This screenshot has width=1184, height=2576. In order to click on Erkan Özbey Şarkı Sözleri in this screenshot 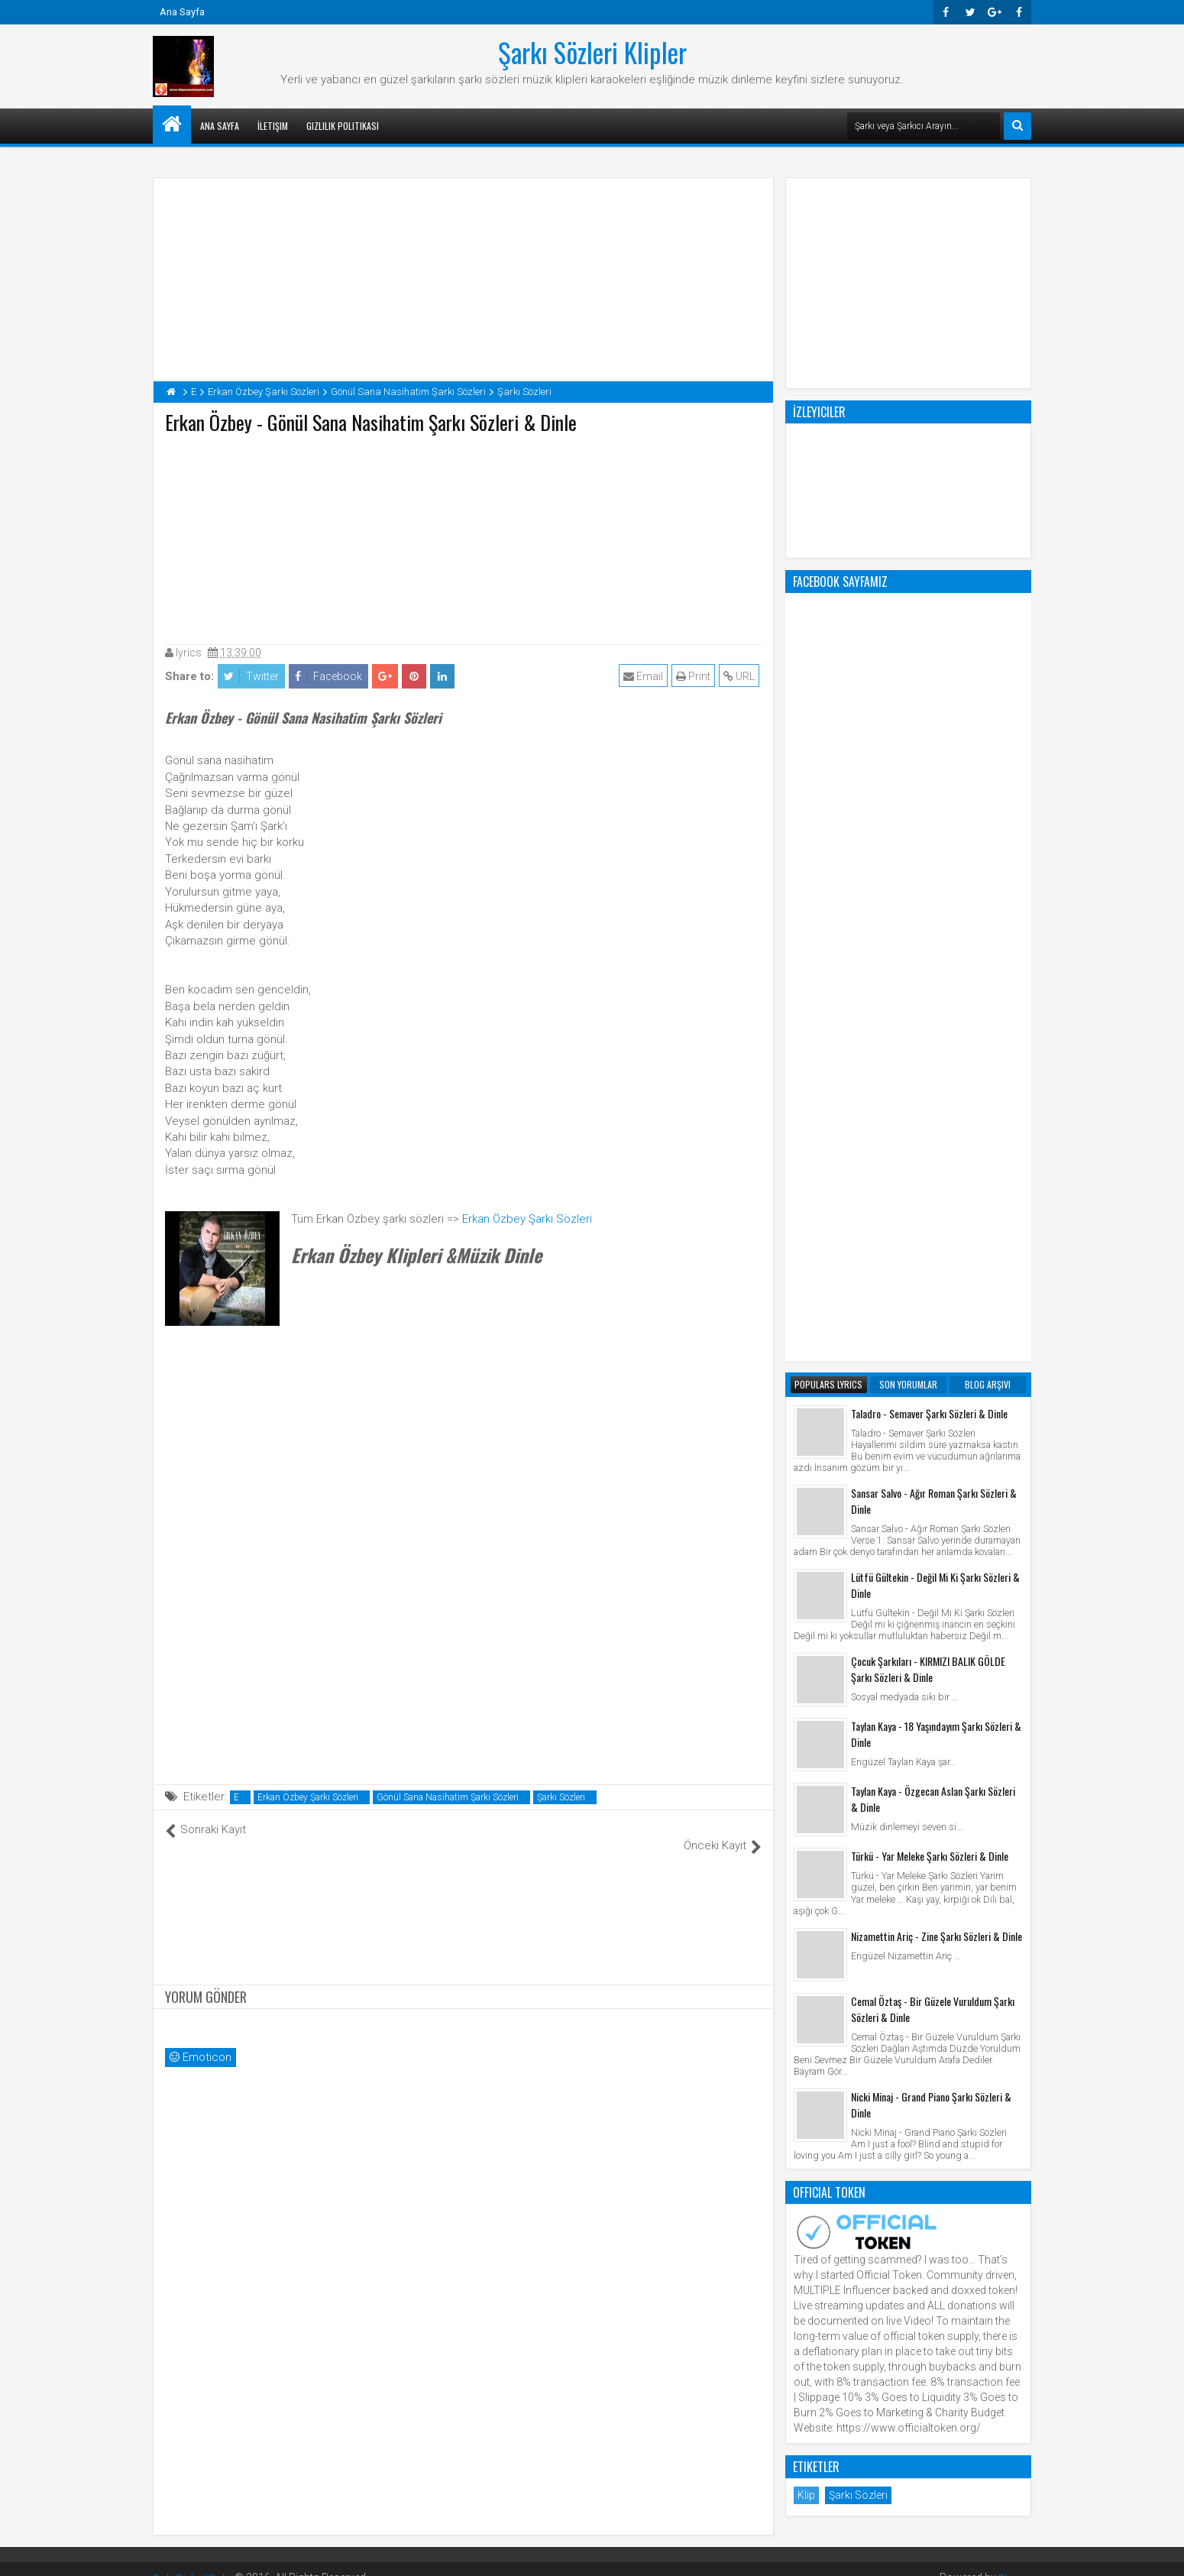, I will do `click(527, 1219)`.